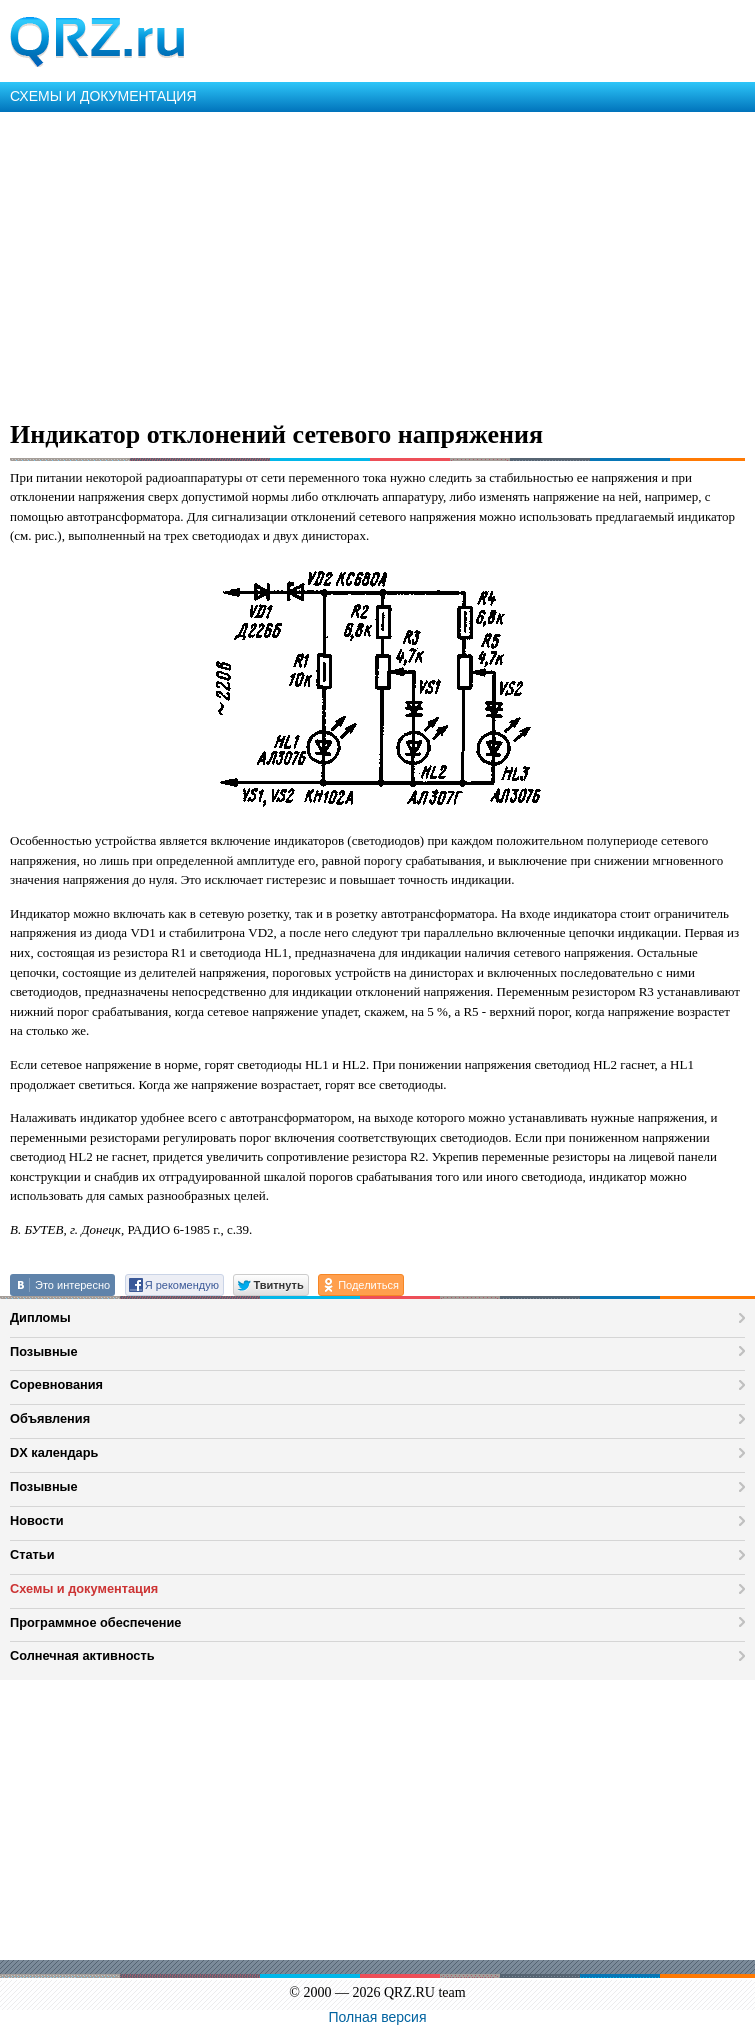 The width and height of the screenshot is (755, 2031). Describe the element at coordinates (82, 1655) in the screenshot. I see `Солнечная активность` at that location.